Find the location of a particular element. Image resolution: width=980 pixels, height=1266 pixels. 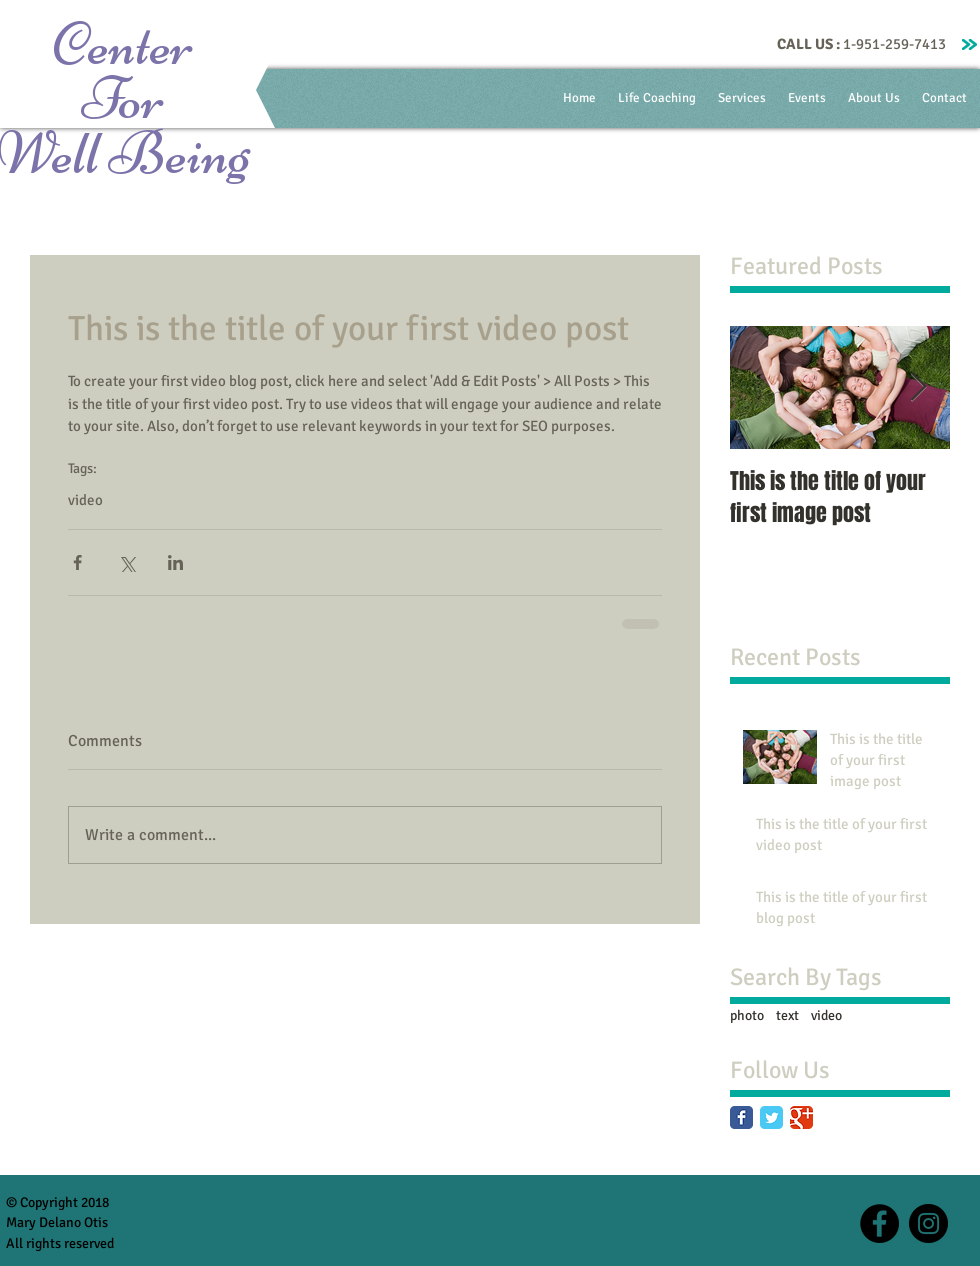

[Twitter Classic] is located at coordinates (771, 1117).